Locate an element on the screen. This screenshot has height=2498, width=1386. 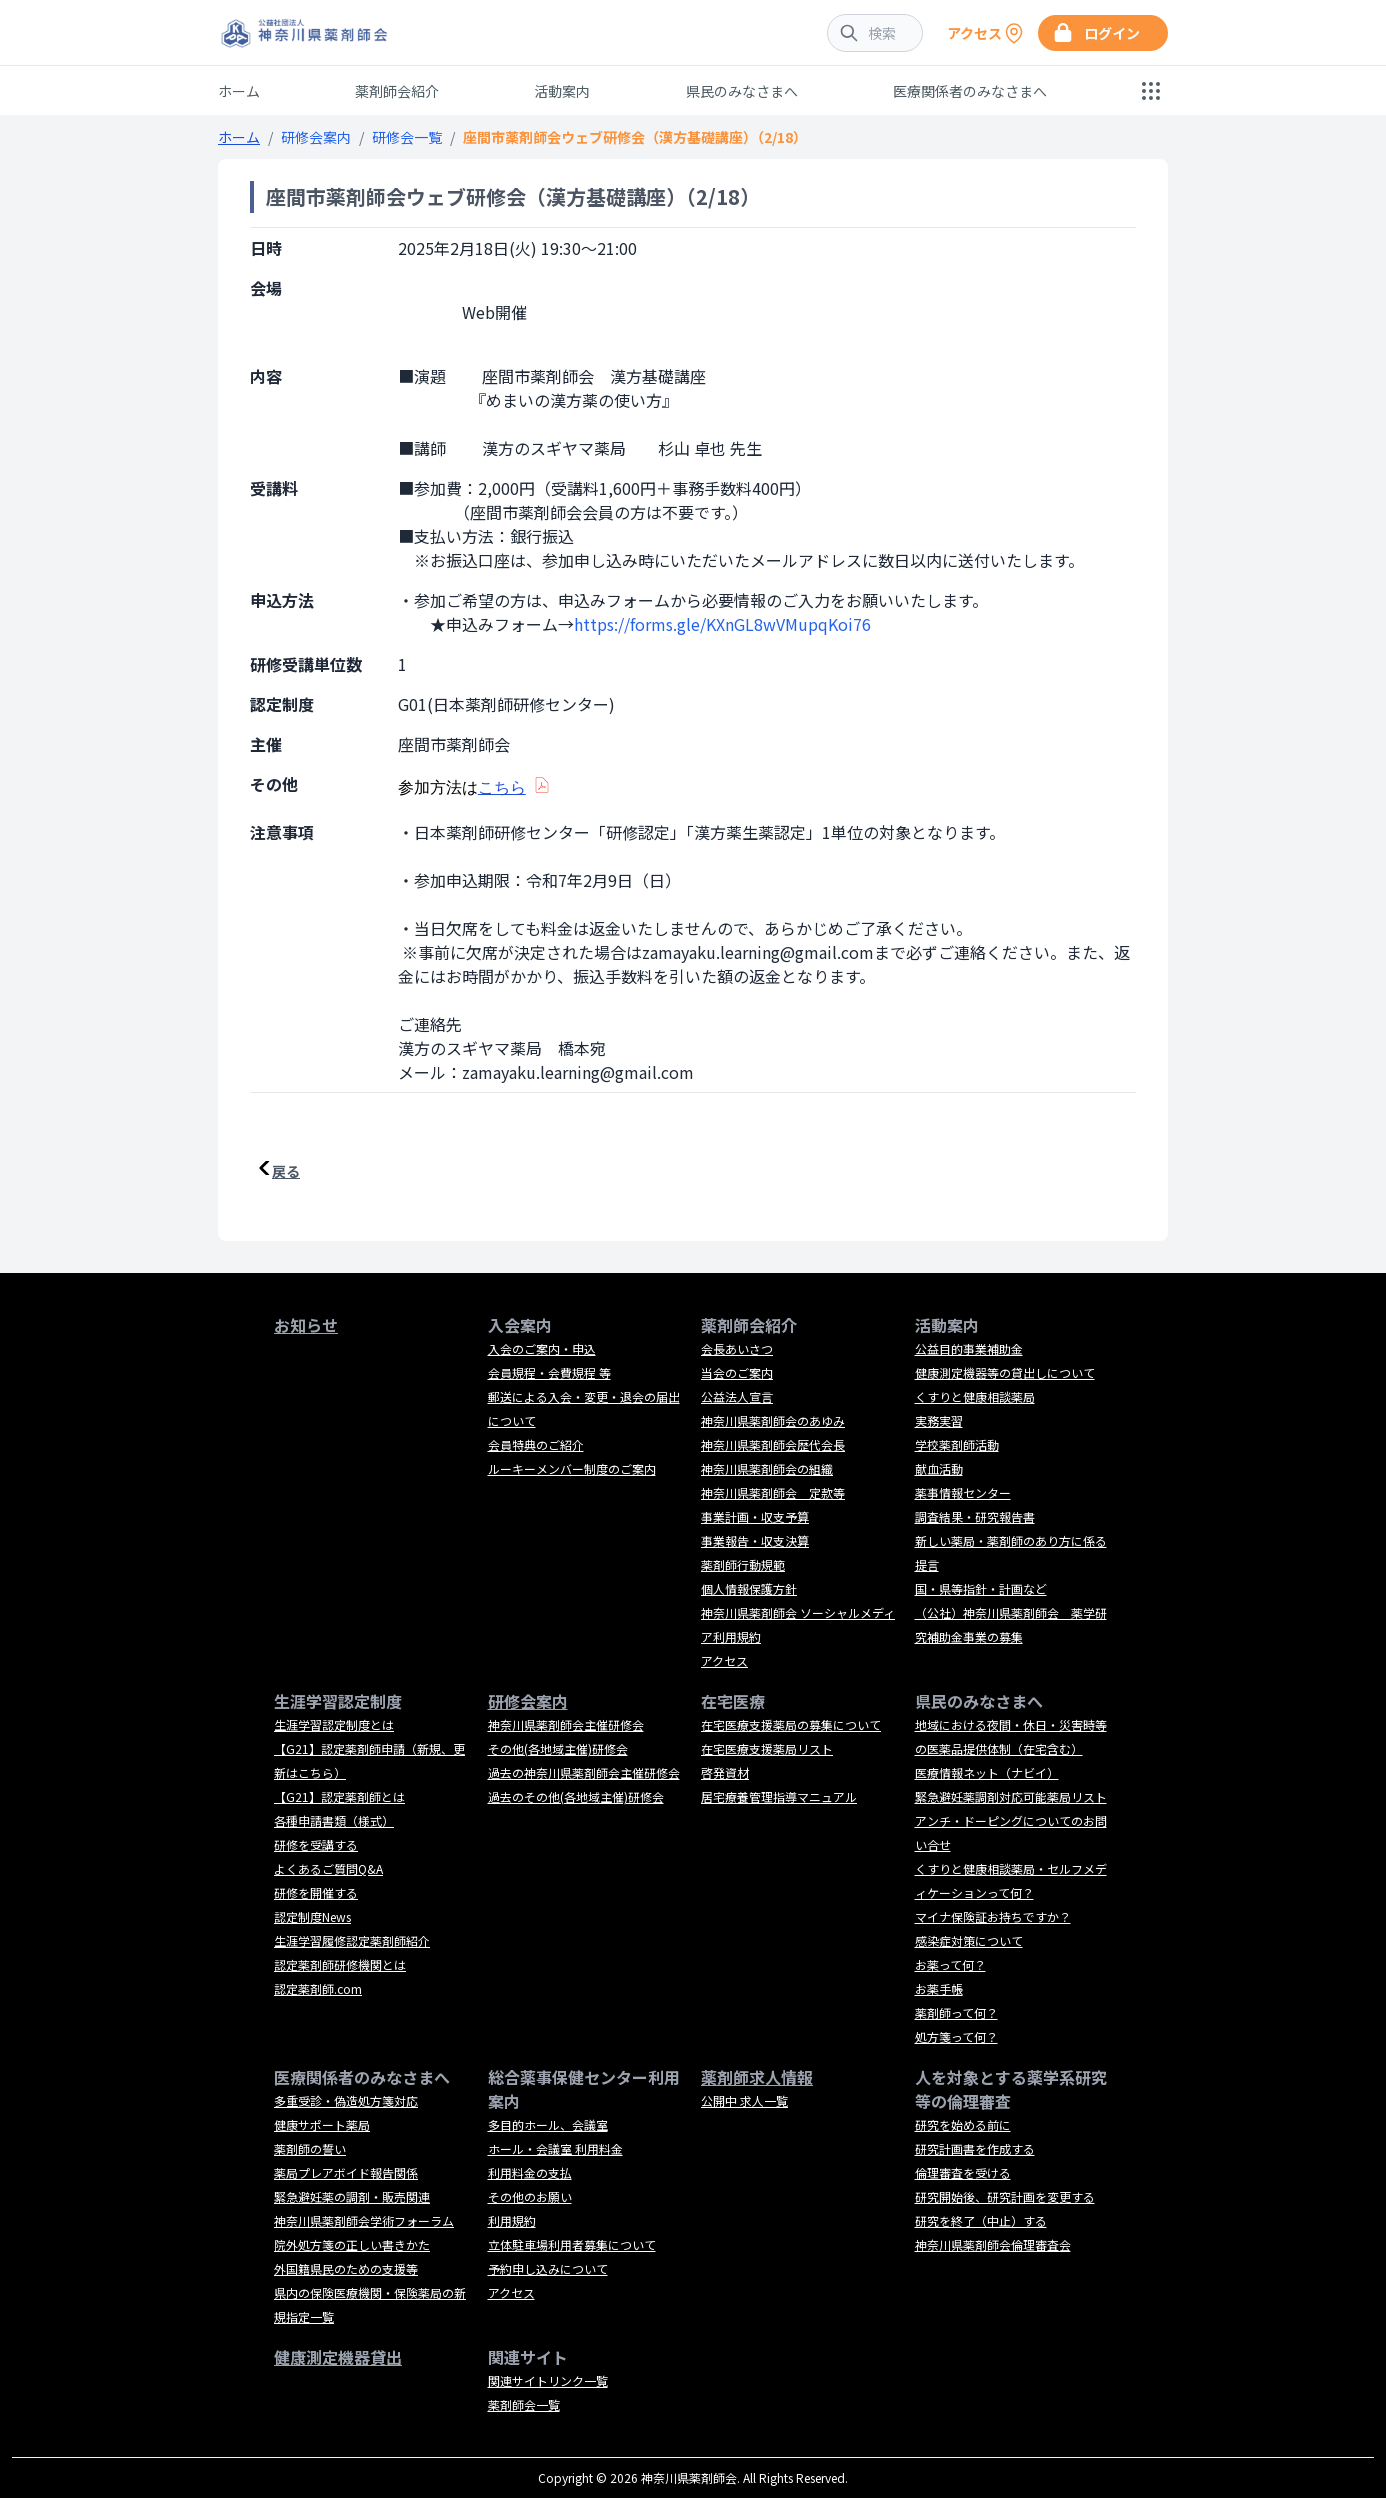
外国籍県民のための支援等 is located at coordinates (346, 2268).